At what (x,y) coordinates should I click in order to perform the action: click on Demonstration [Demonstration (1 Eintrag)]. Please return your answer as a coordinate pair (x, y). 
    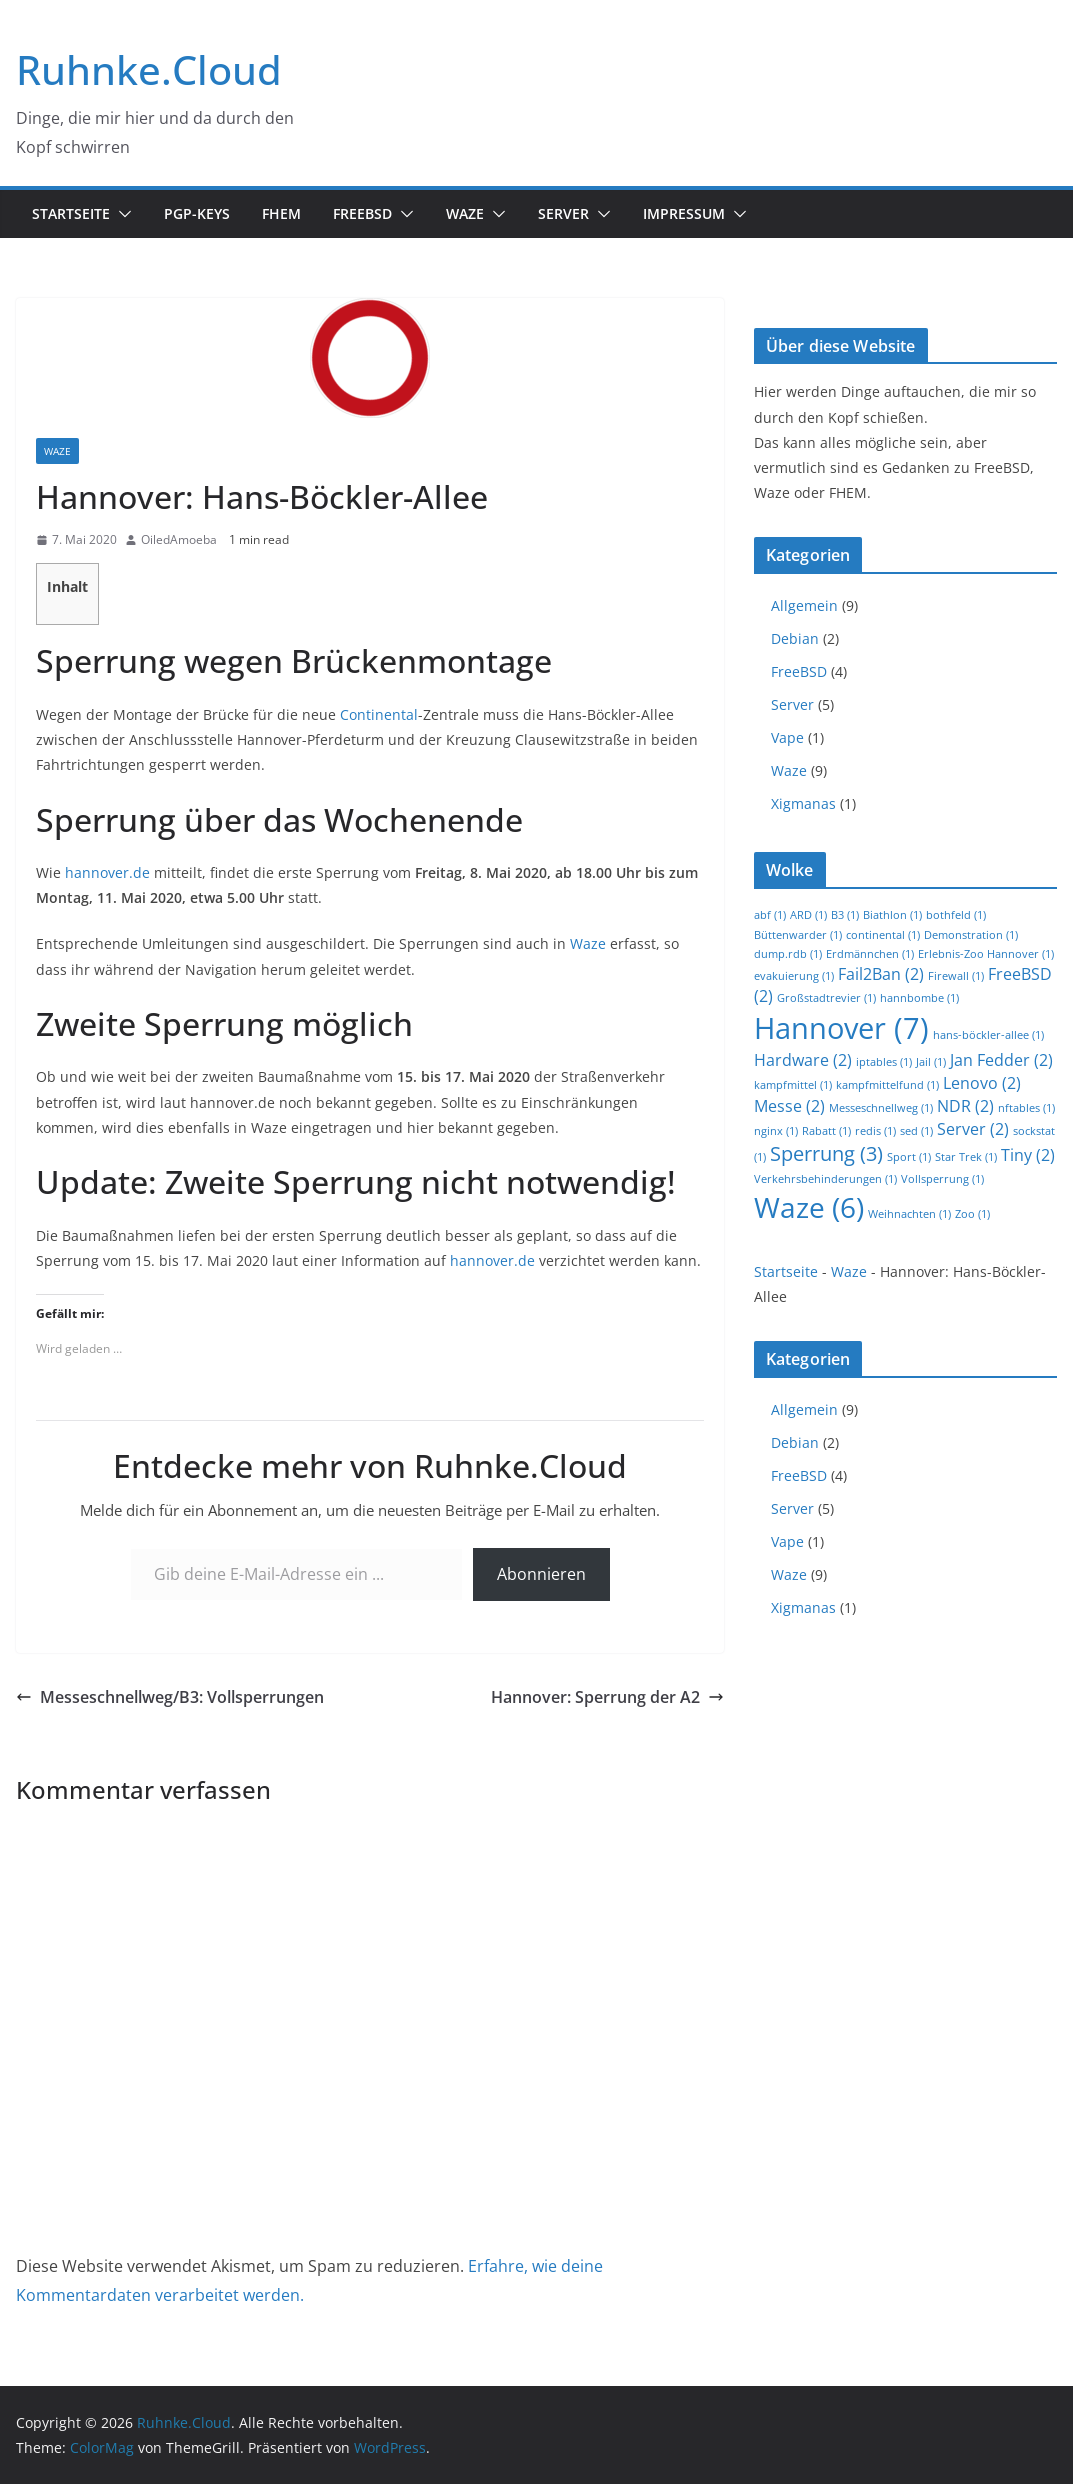
    Looking at the image, I should click on (971, 935).